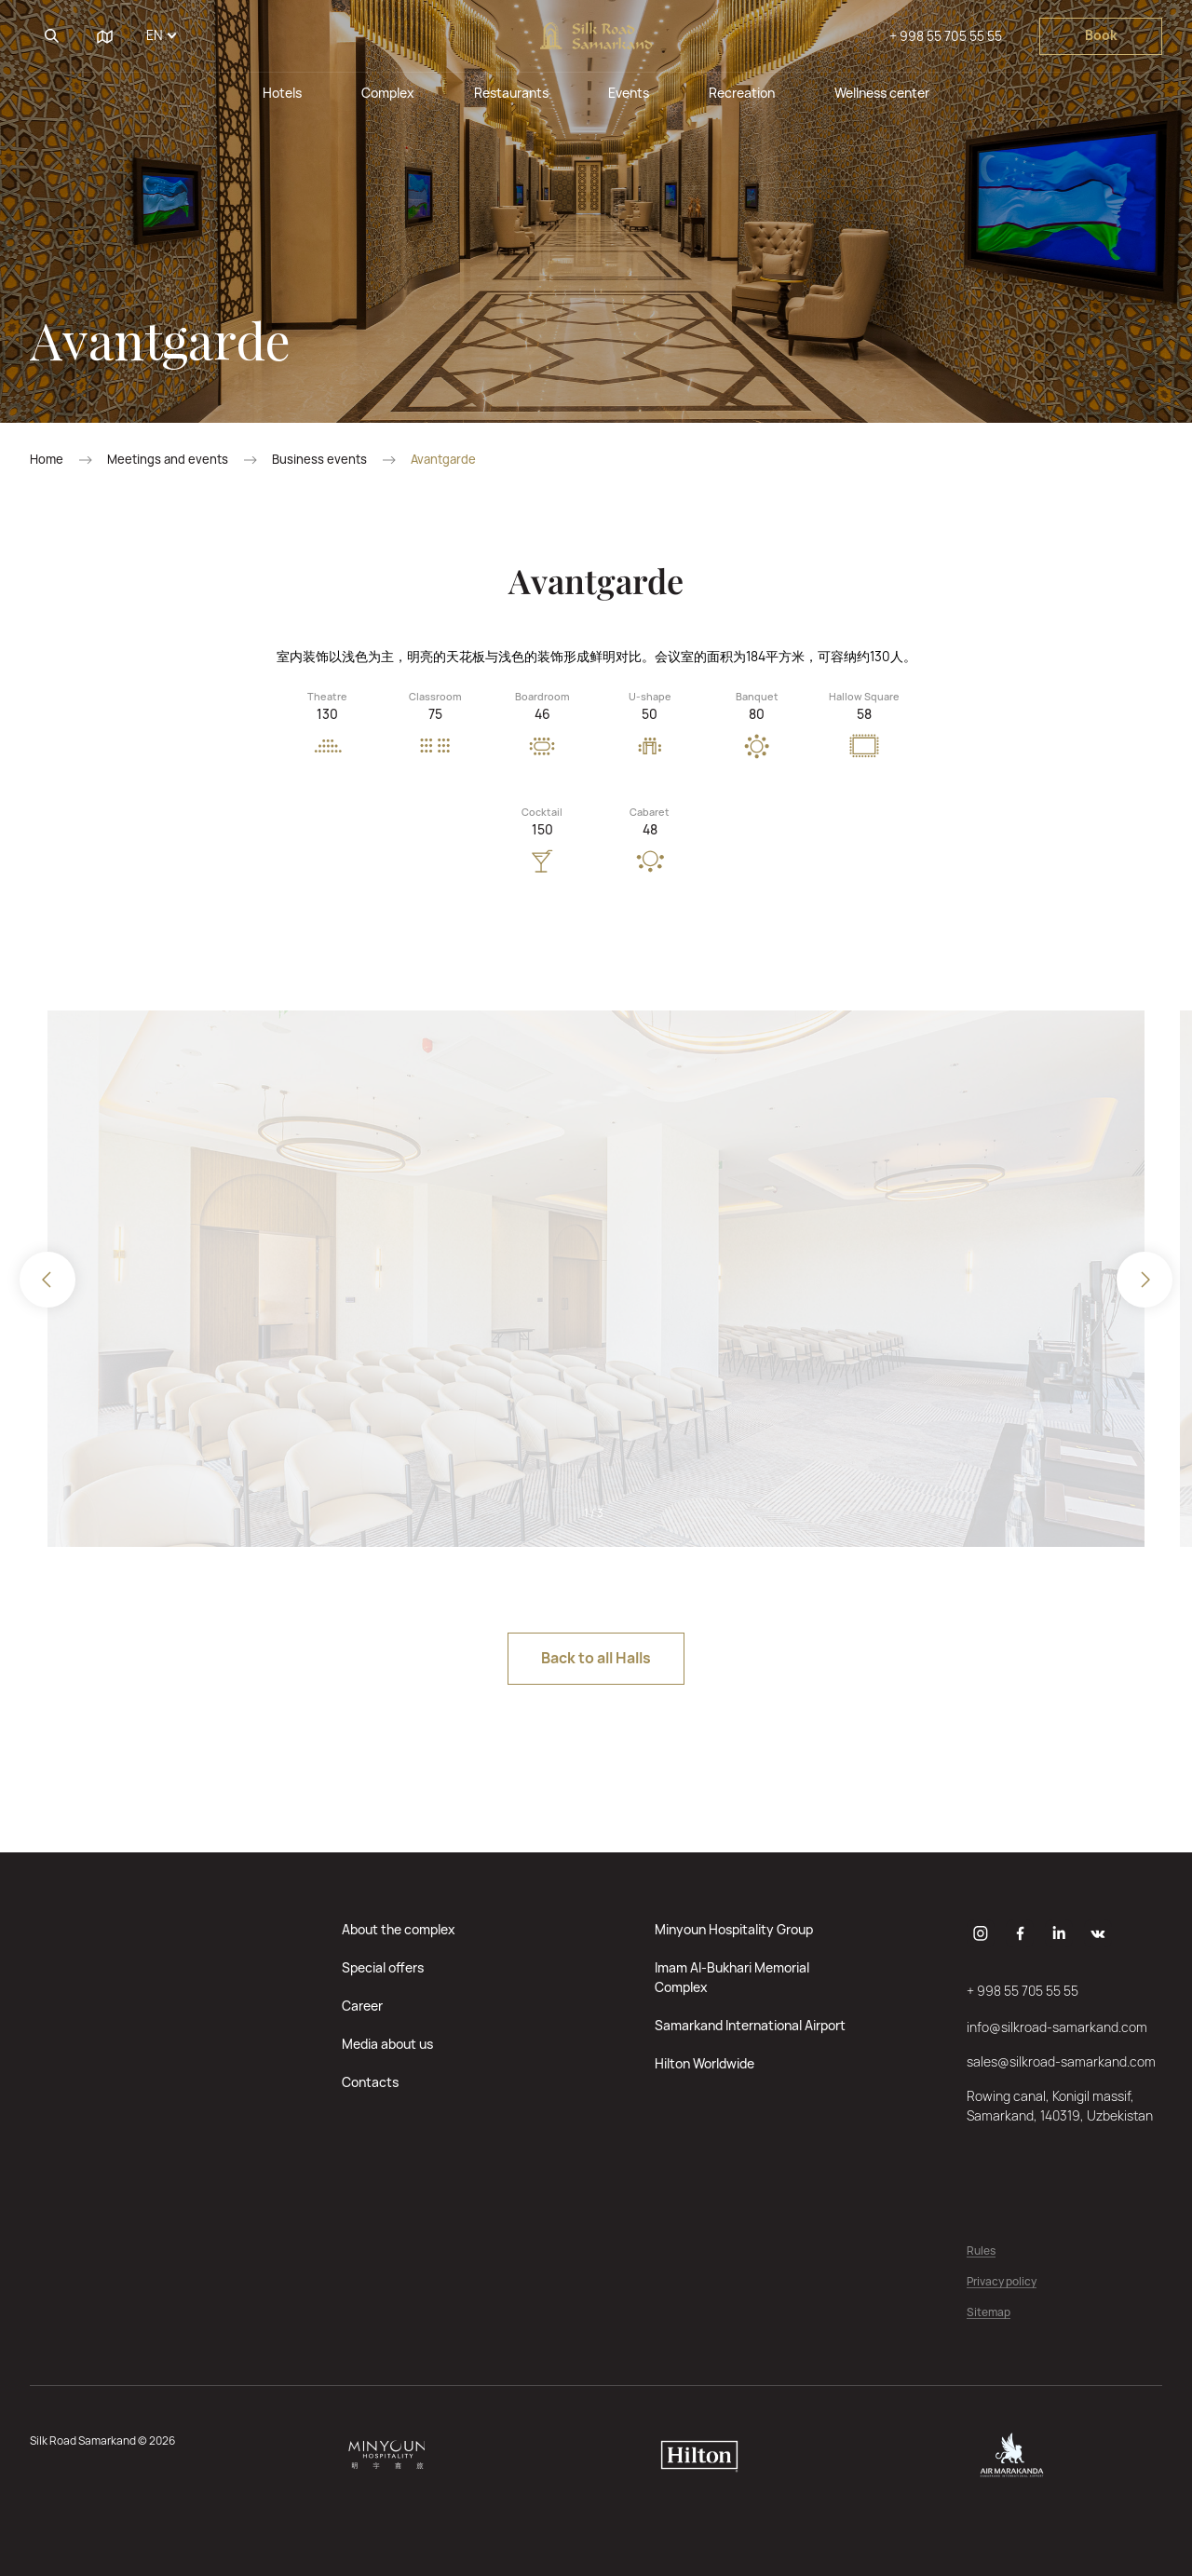  What do you see at coordinates (704, 2063) in the screenshot?
I see `Hilton Worldwide` at bounding box center [704, 2063].